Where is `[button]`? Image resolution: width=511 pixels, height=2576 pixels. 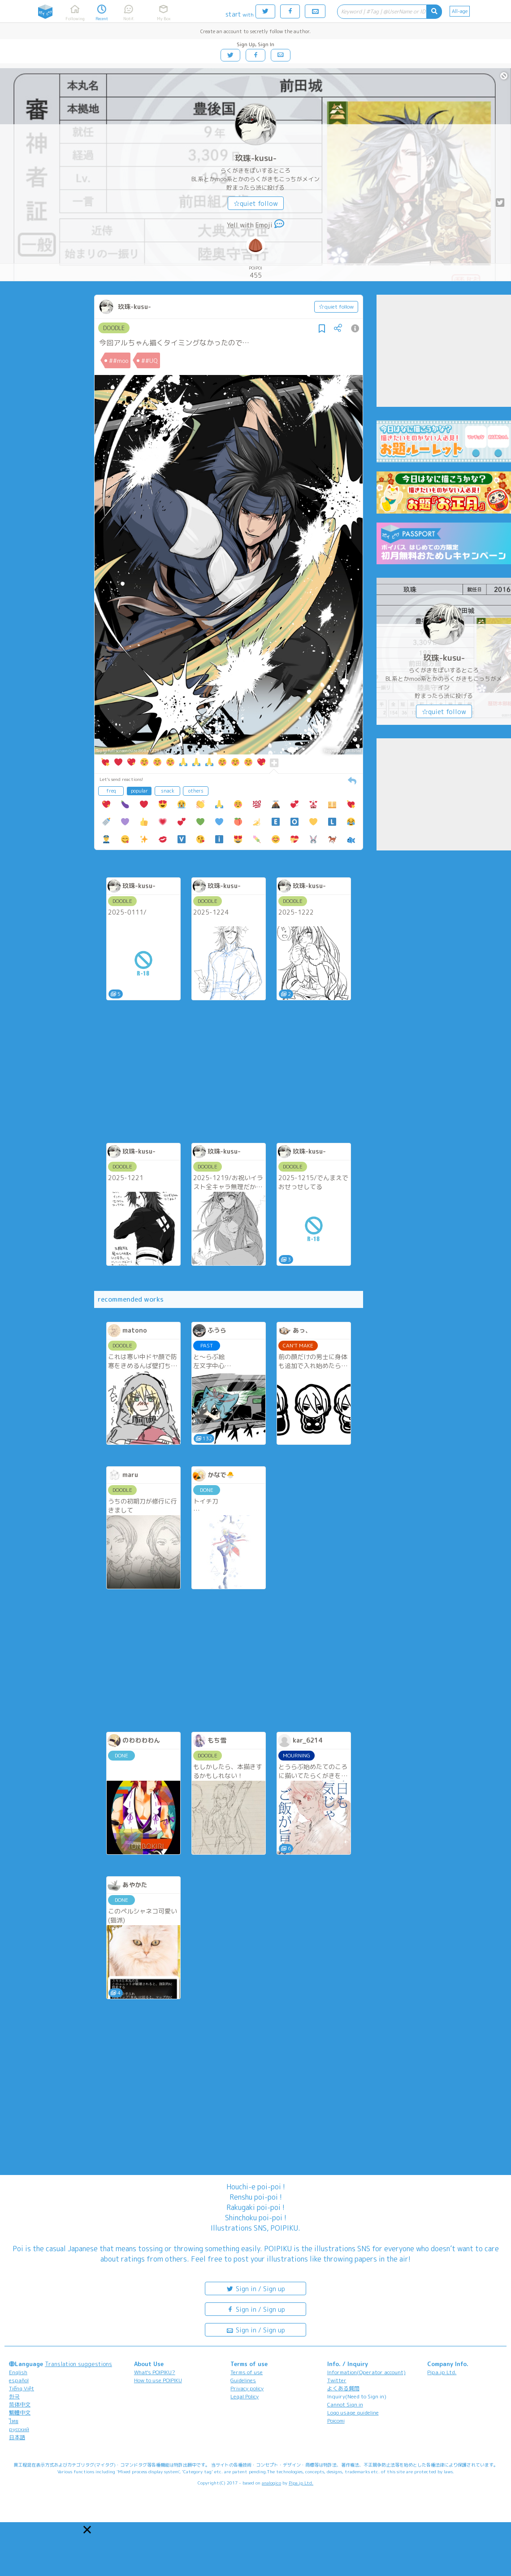
[button] is located at coordinates (87, 2529).